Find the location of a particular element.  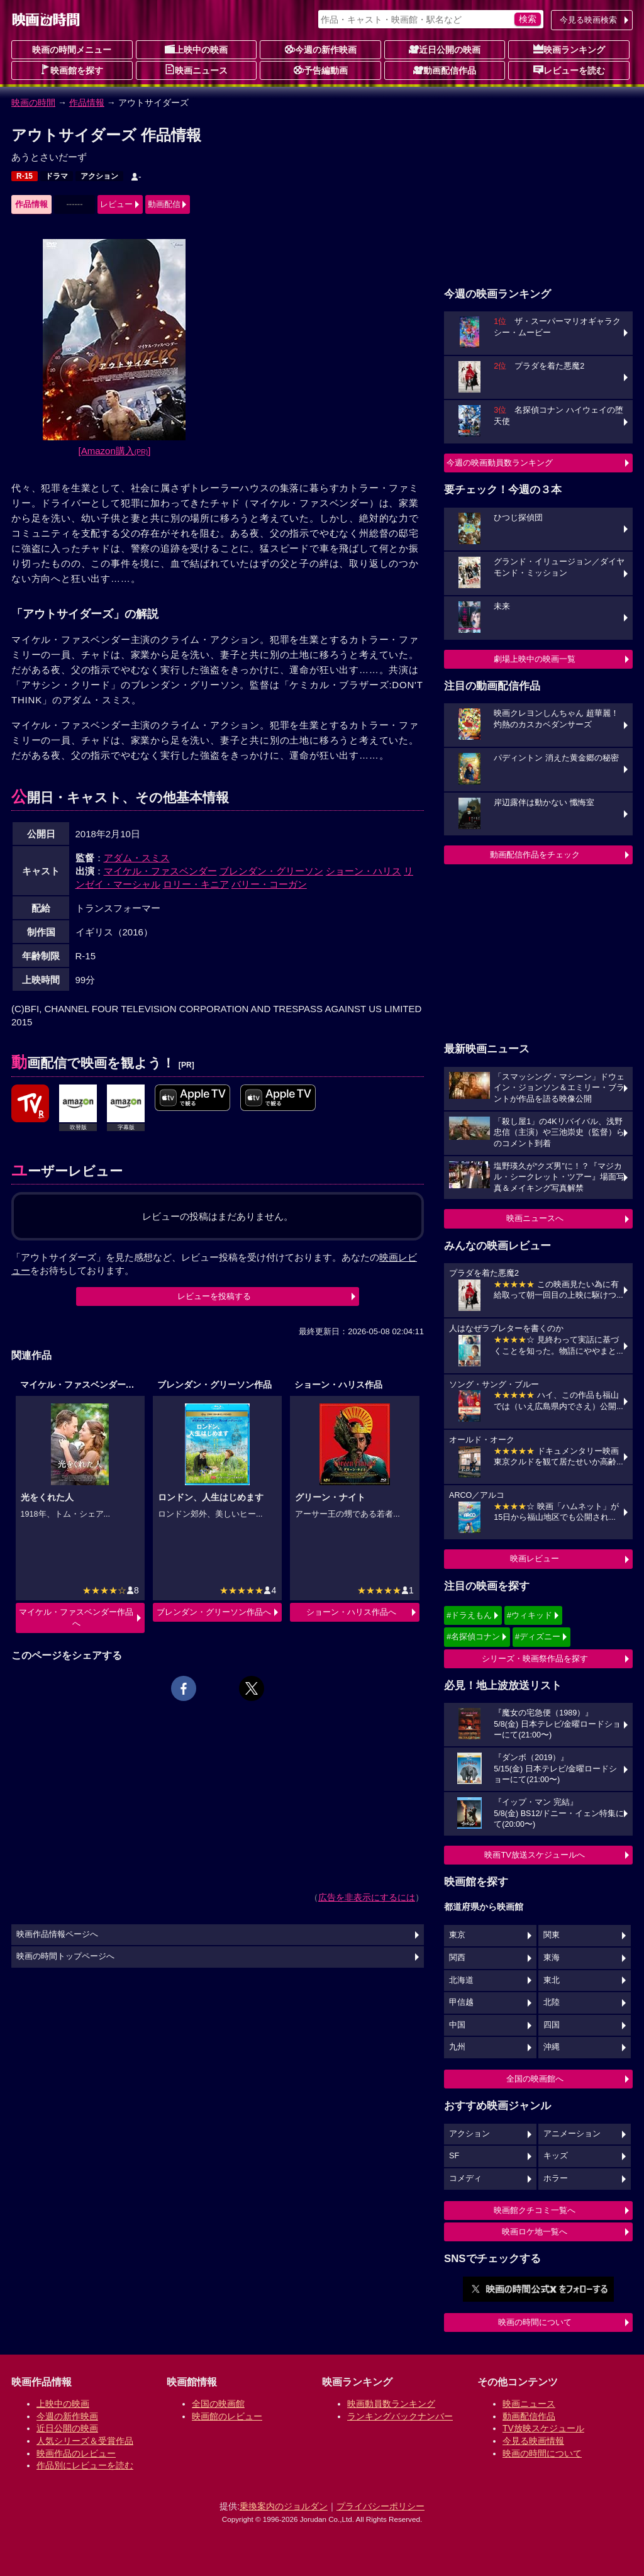

作品情報 is located at coordinates (86, 103).